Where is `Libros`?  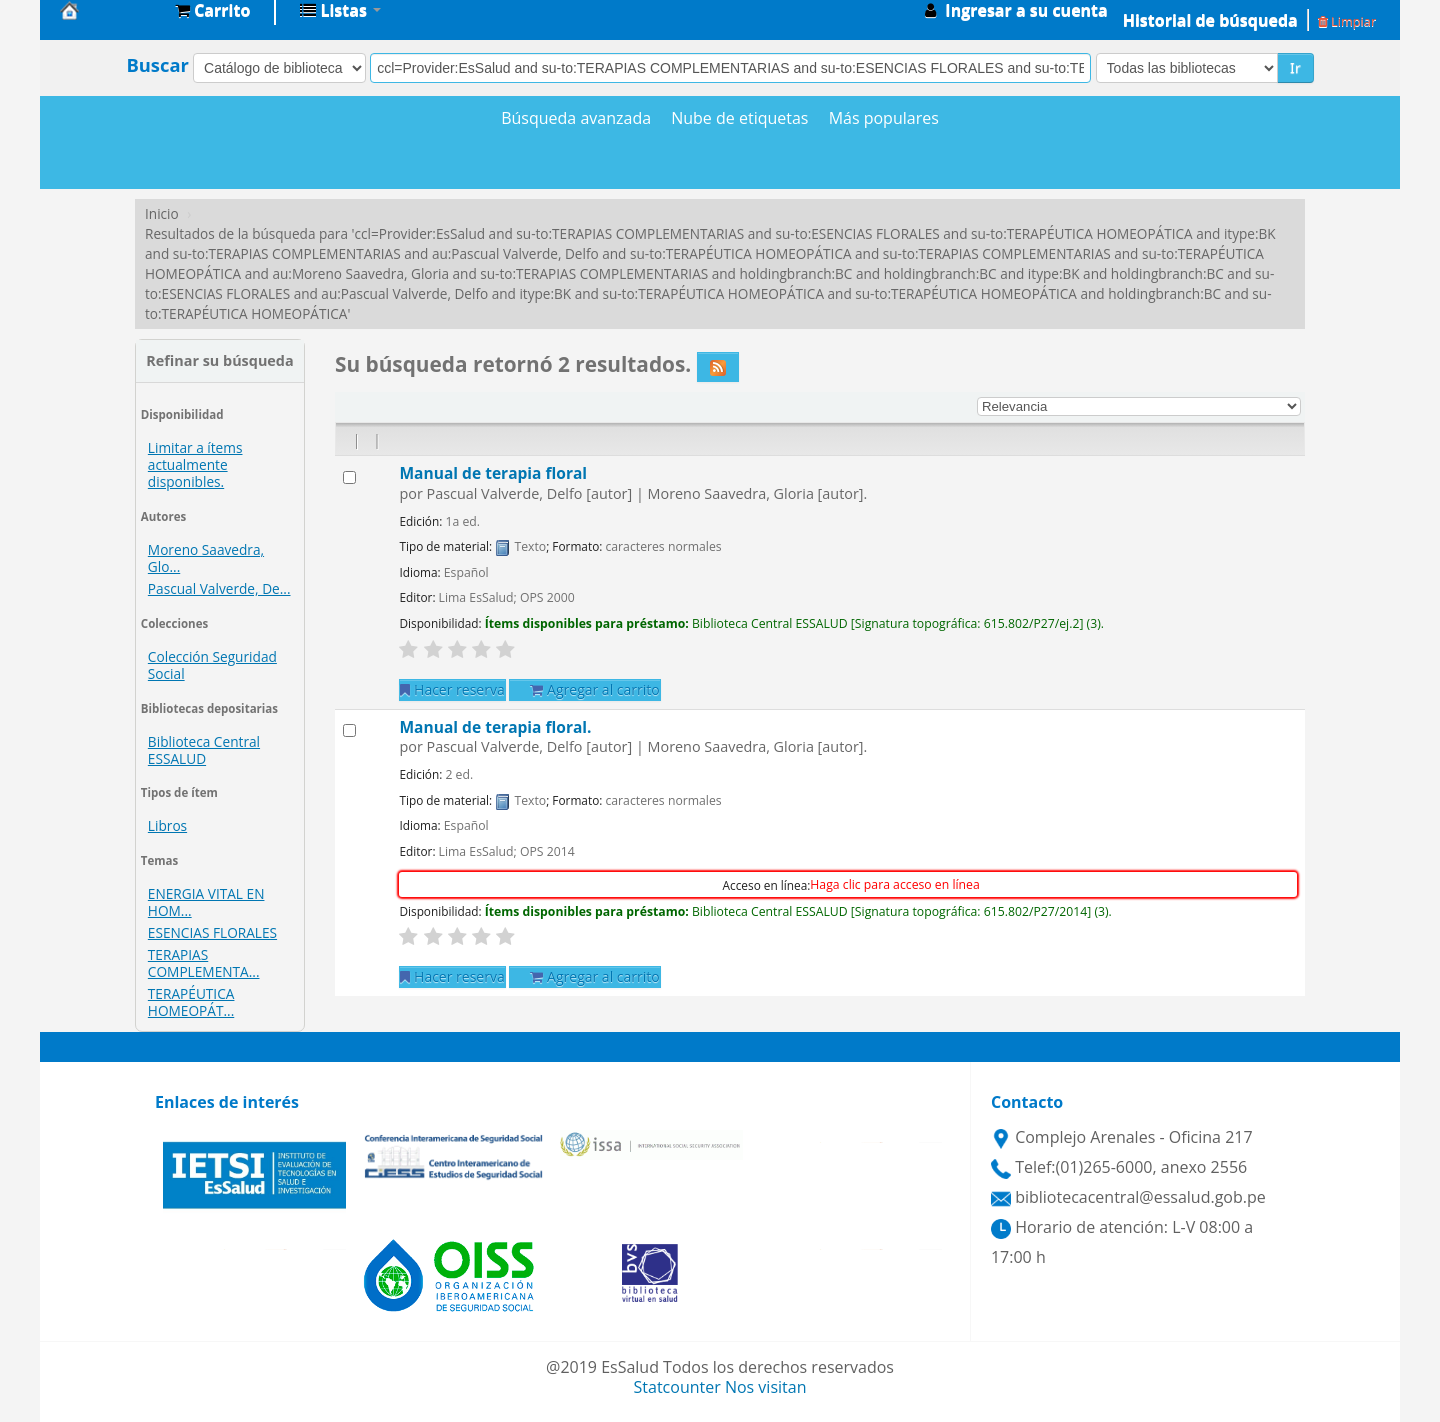 Libros is located at coordinates (167, 825).